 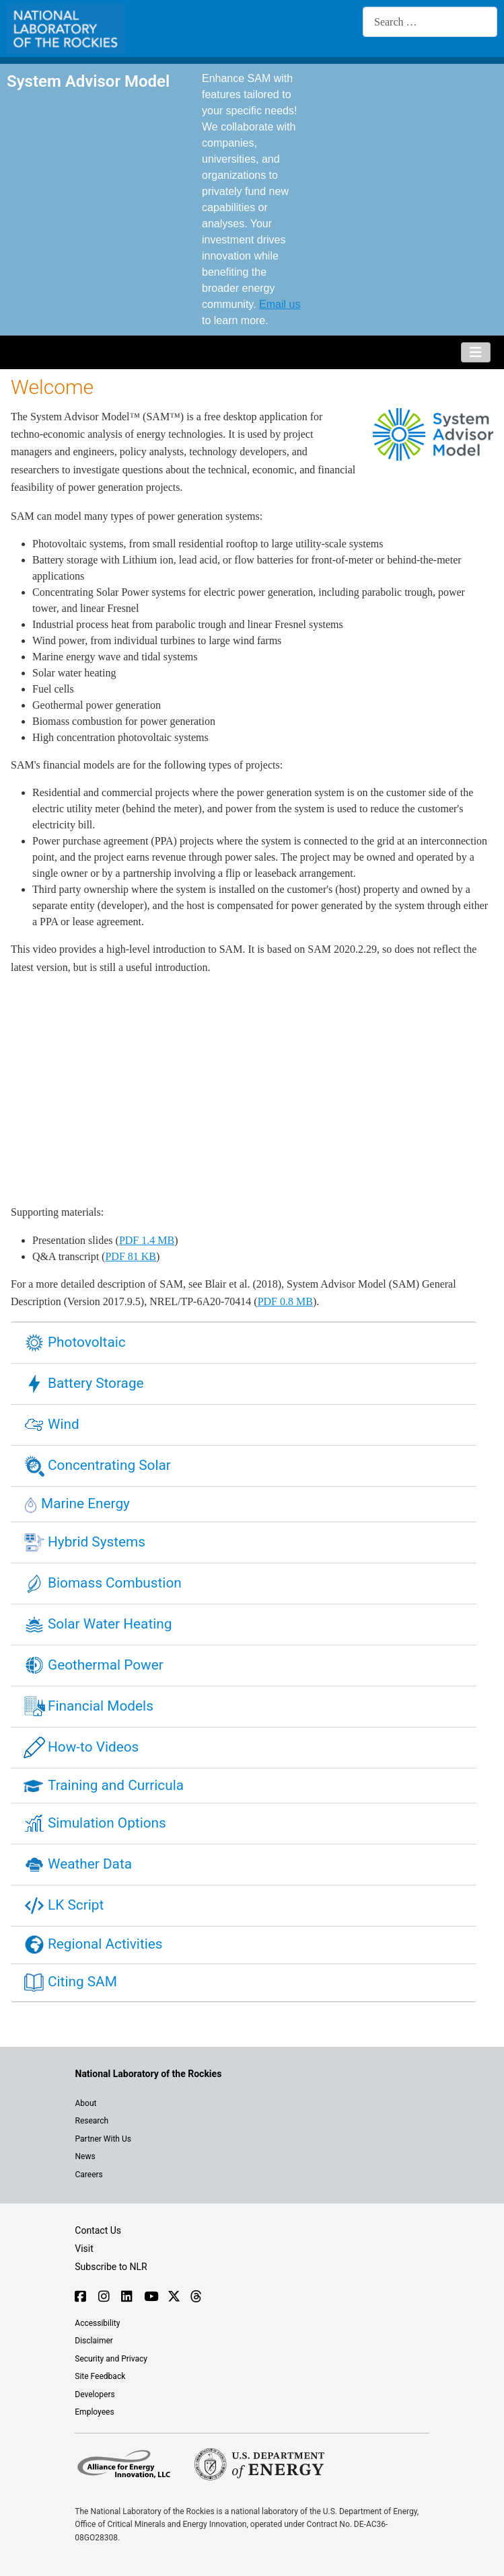 What do you see at coordinates (126, 2297) in the screenshot?
I see `[Follow NLR on Linked In]` at bounding box center [126, 2297].